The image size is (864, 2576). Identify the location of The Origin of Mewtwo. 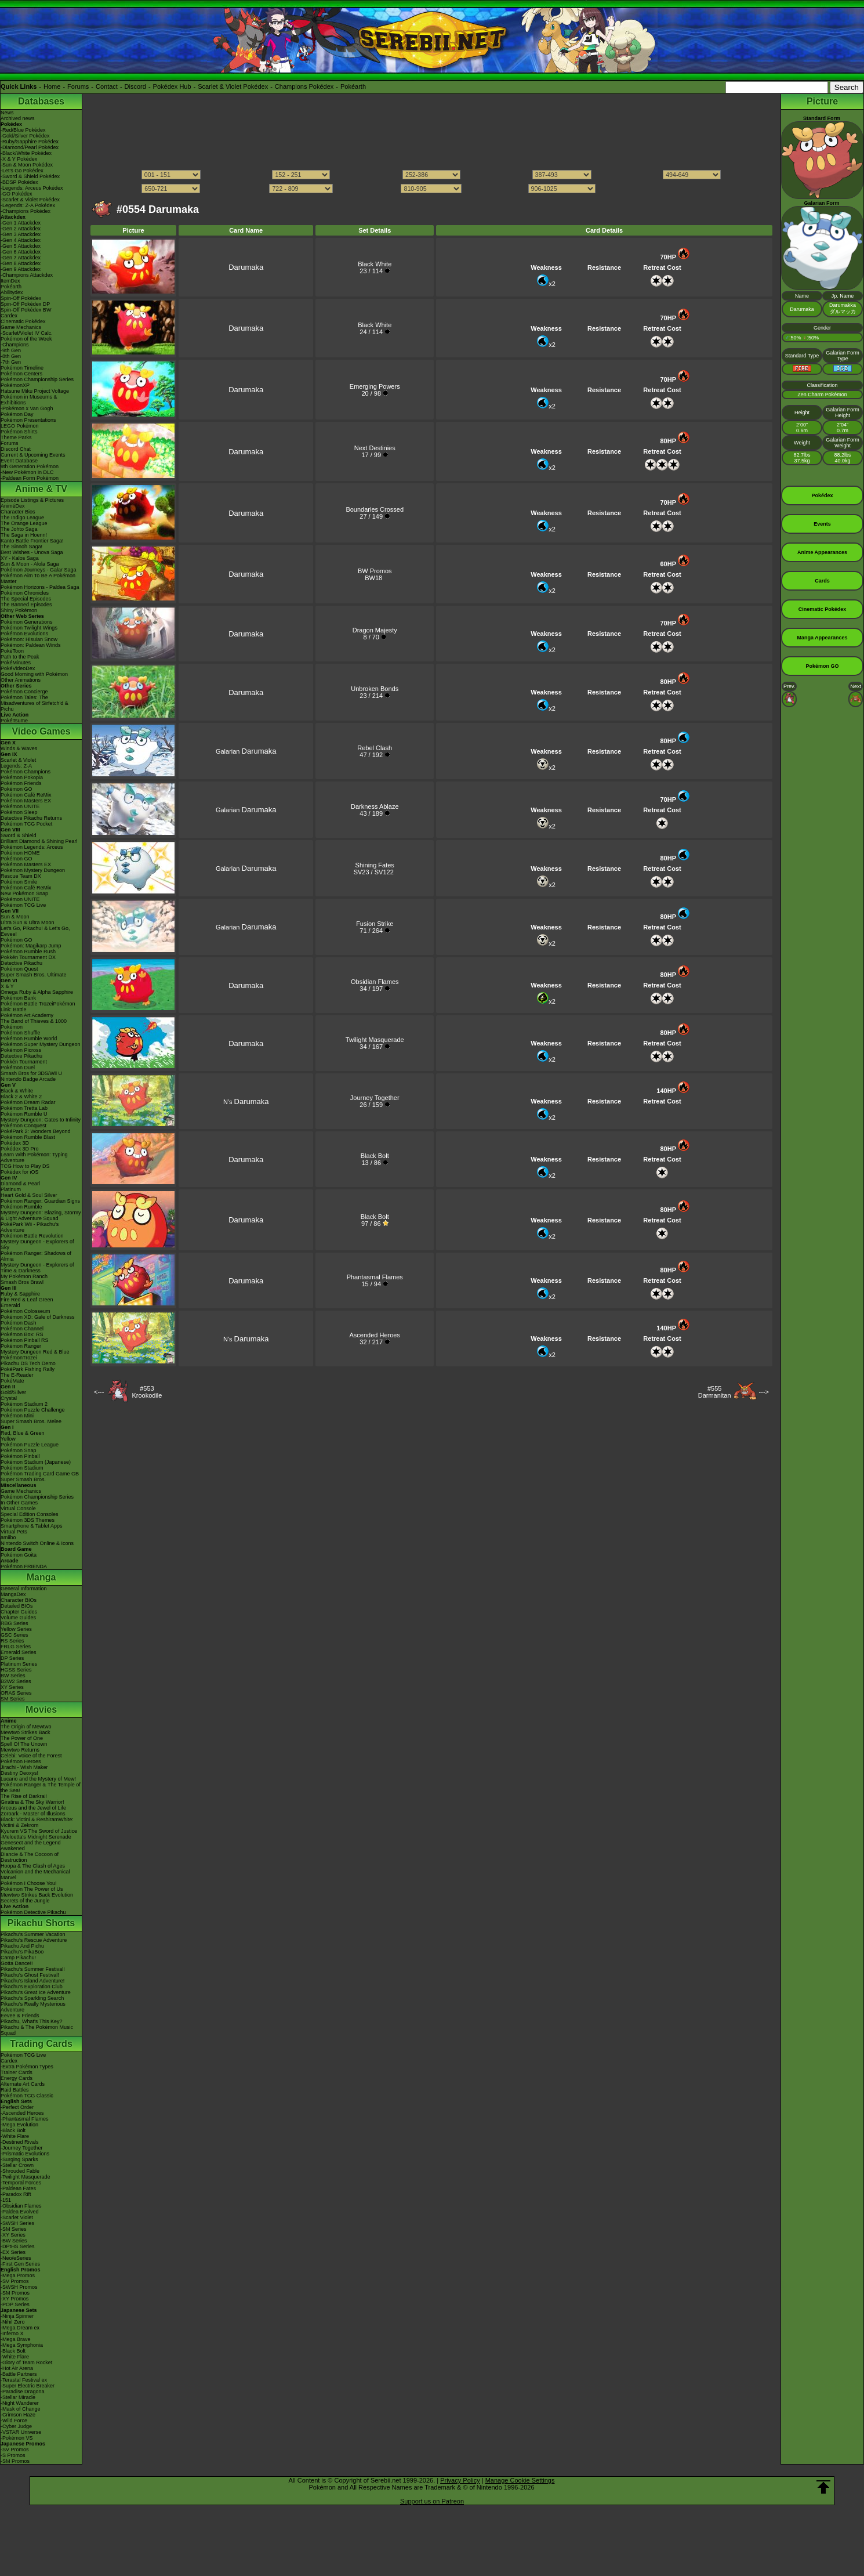
(26, 1727).